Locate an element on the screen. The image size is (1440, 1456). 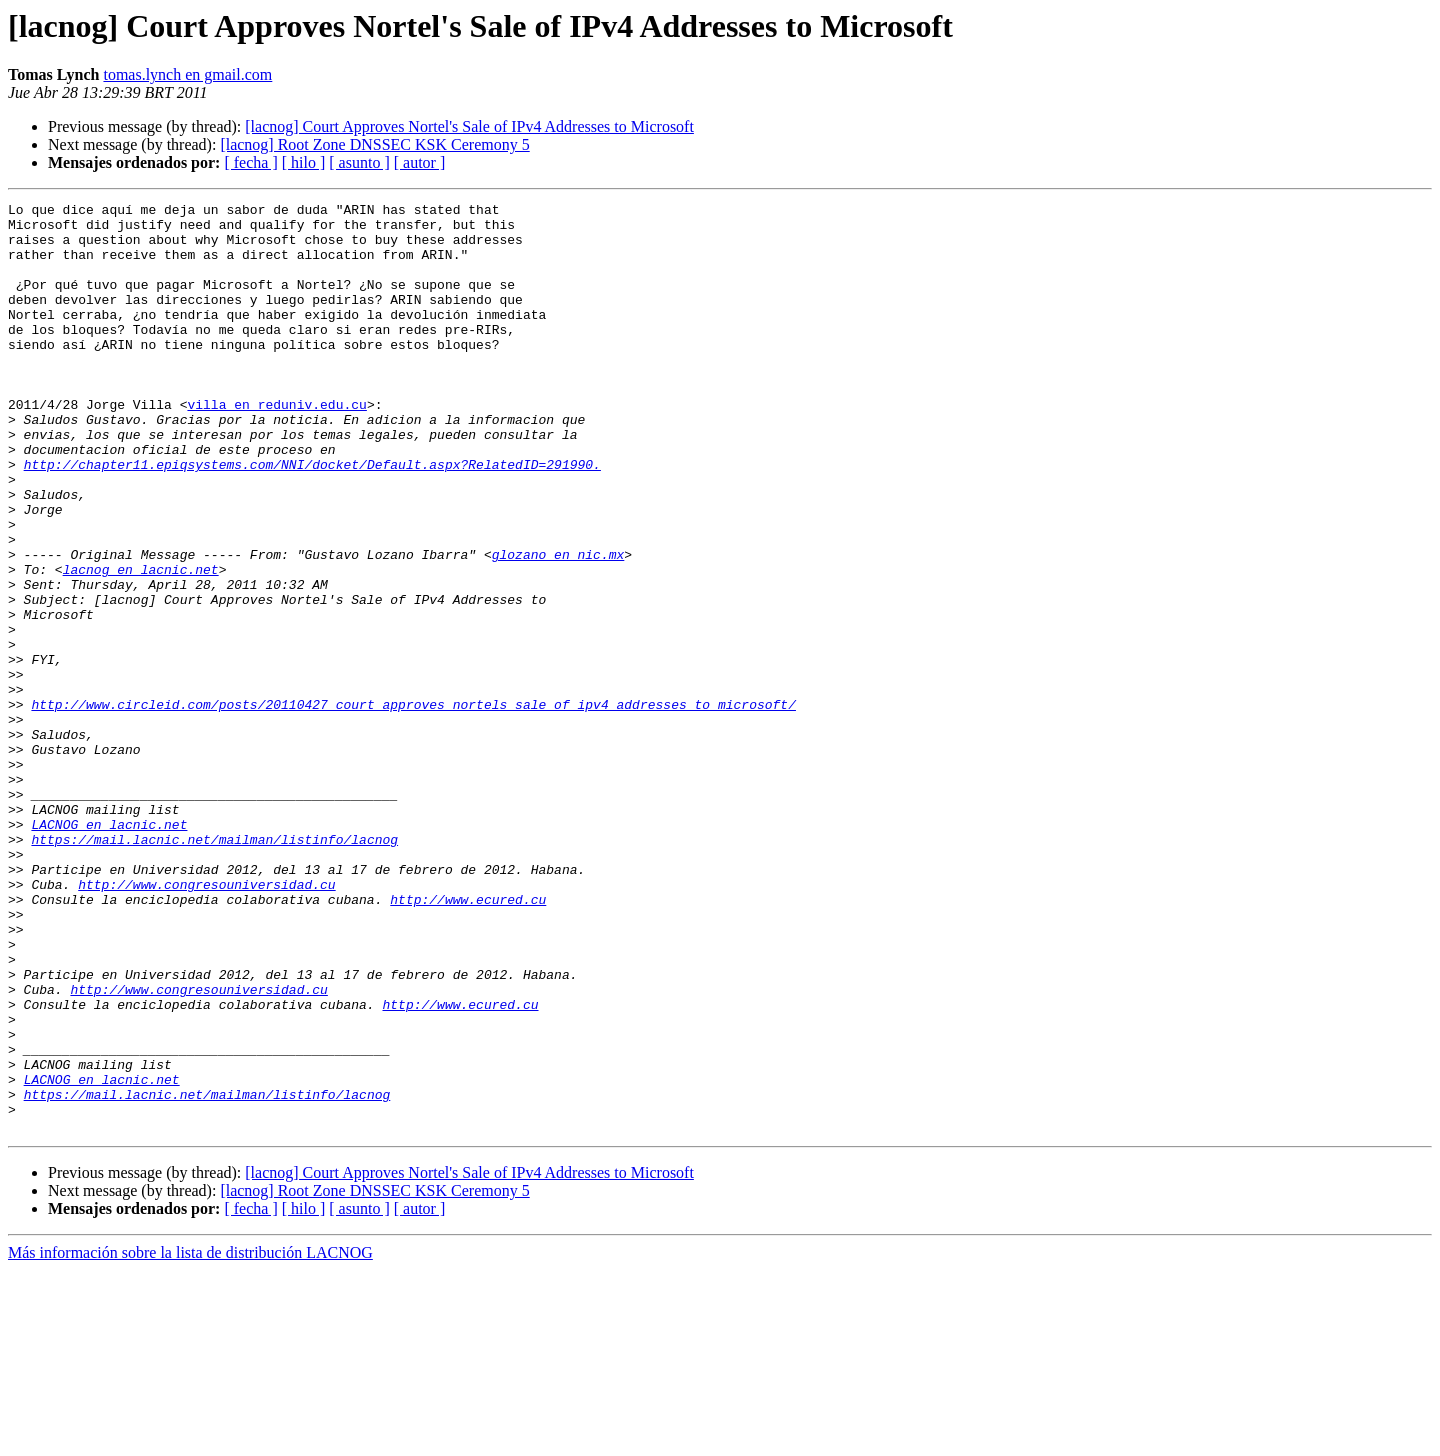
http://chapter11.epiqsystems.com/NNI/docket/Default.aspx?RelatedID=291990. is located at coordinates (312, 518).